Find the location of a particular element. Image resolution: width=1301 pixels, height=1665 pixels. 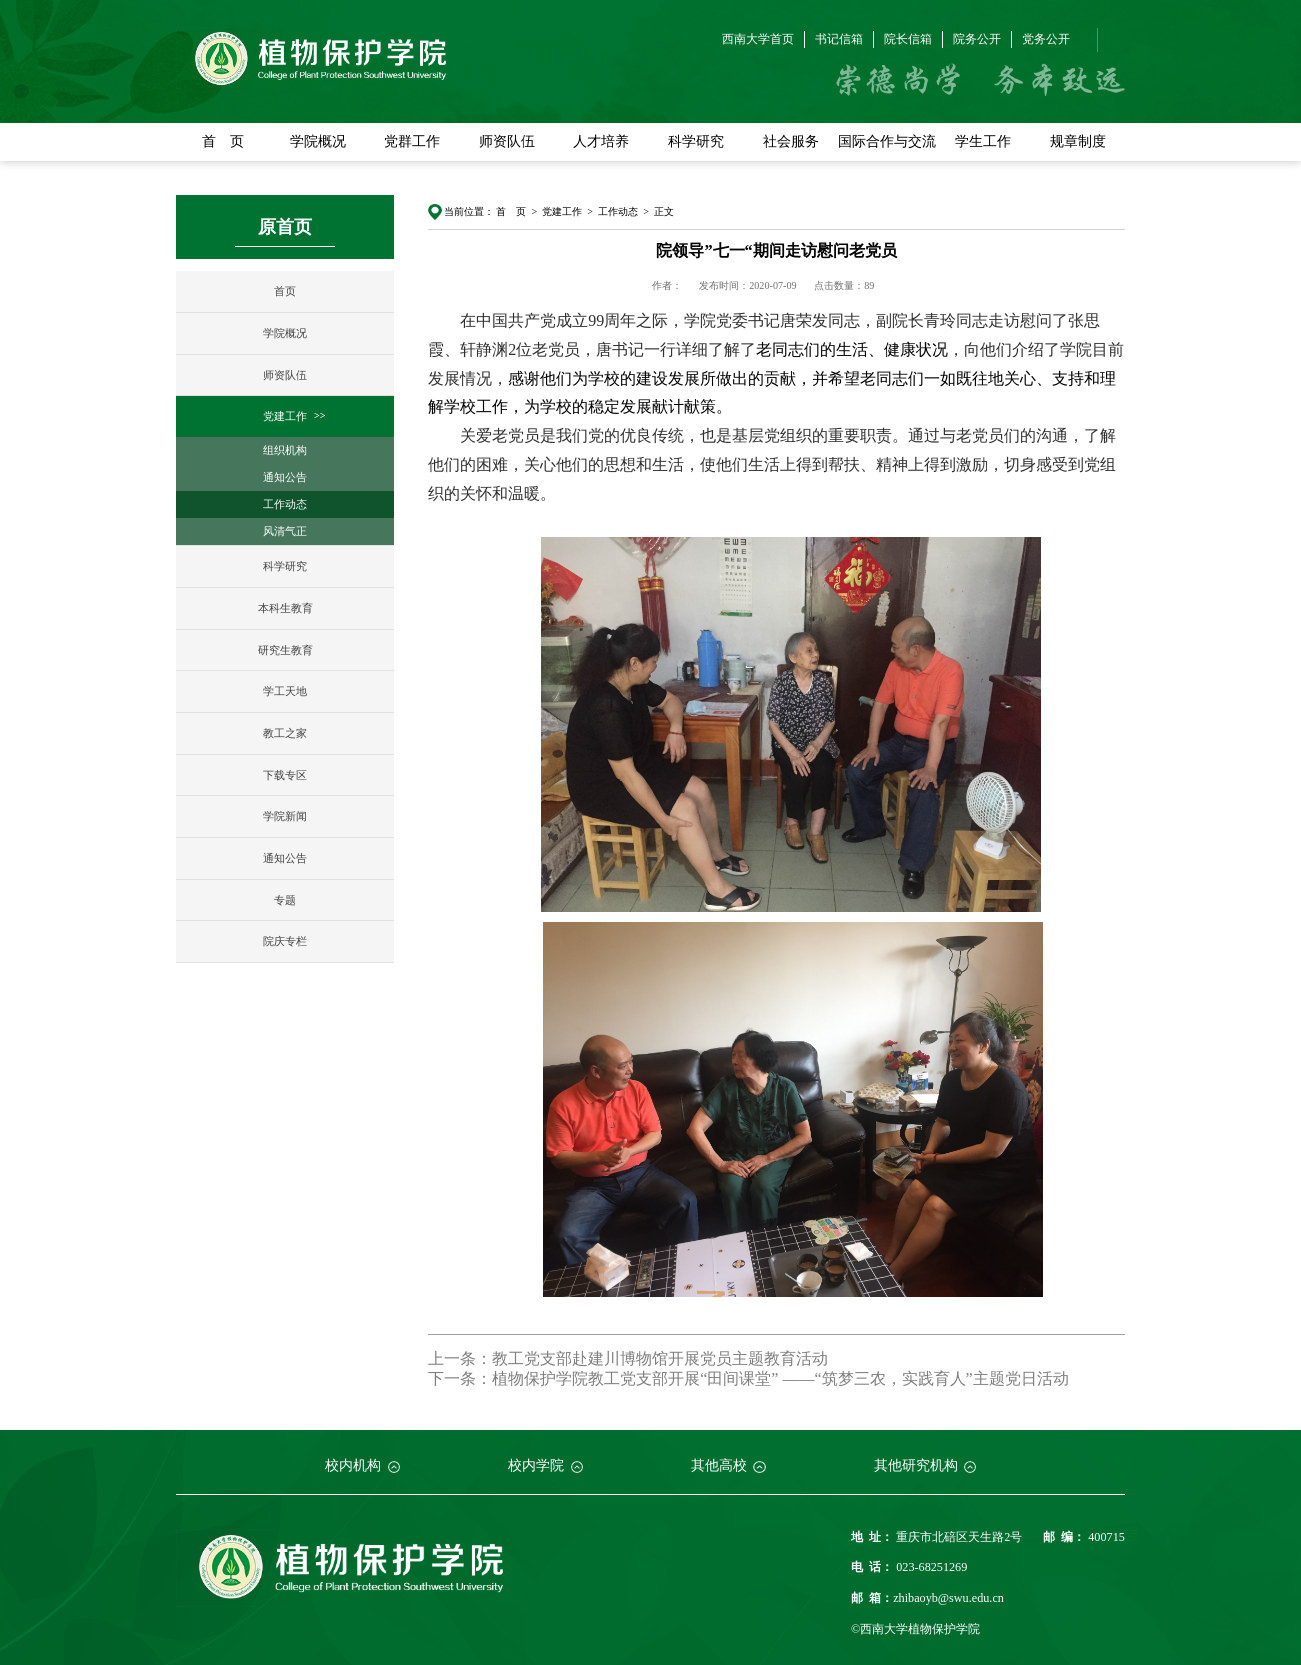

下载专区 is located at coordinates (285, 775).